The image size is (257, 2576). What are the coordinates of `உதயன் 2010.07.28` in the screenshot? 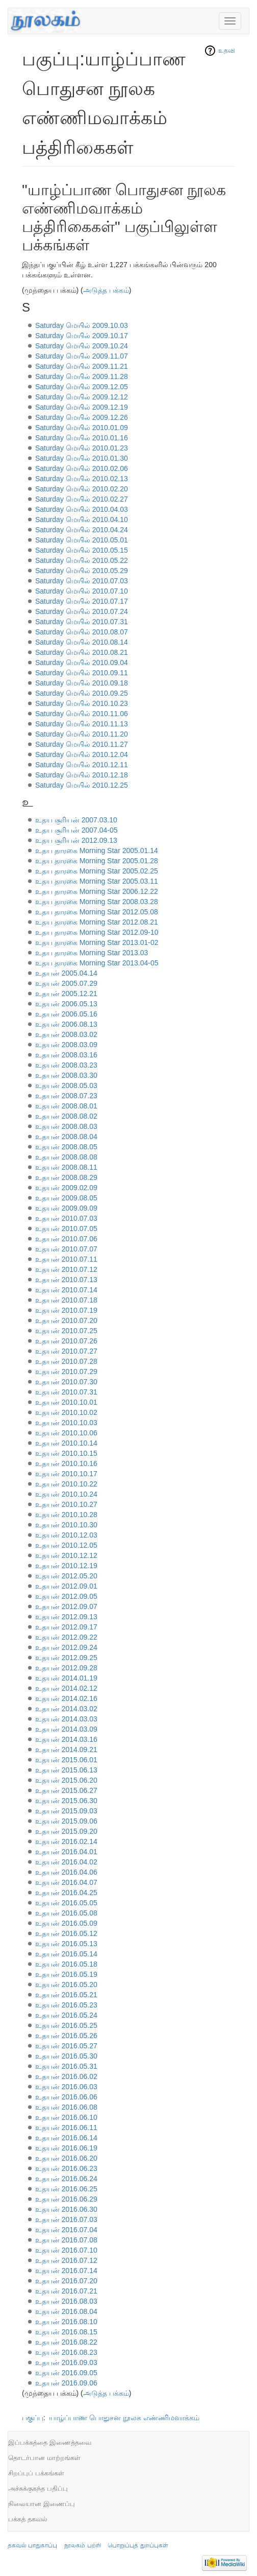 It's located at (66, 1361).